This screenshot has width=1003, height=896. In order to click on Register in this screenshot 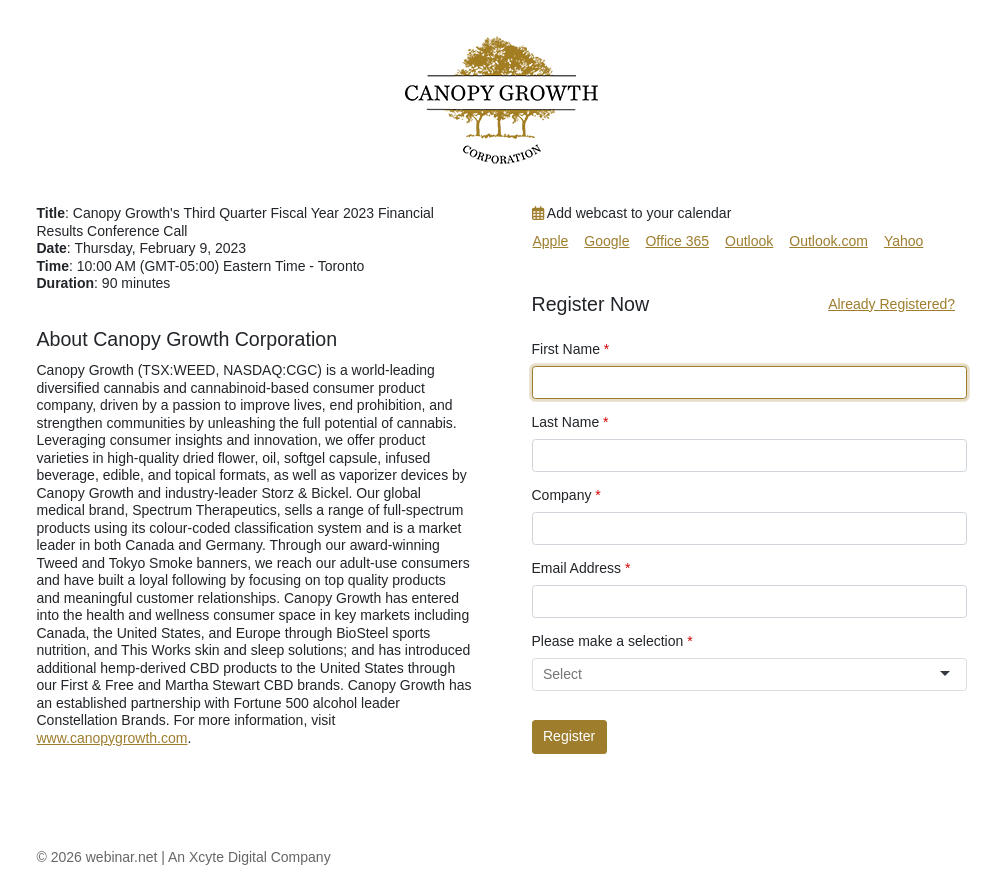, I will do `click(569, 736)`.